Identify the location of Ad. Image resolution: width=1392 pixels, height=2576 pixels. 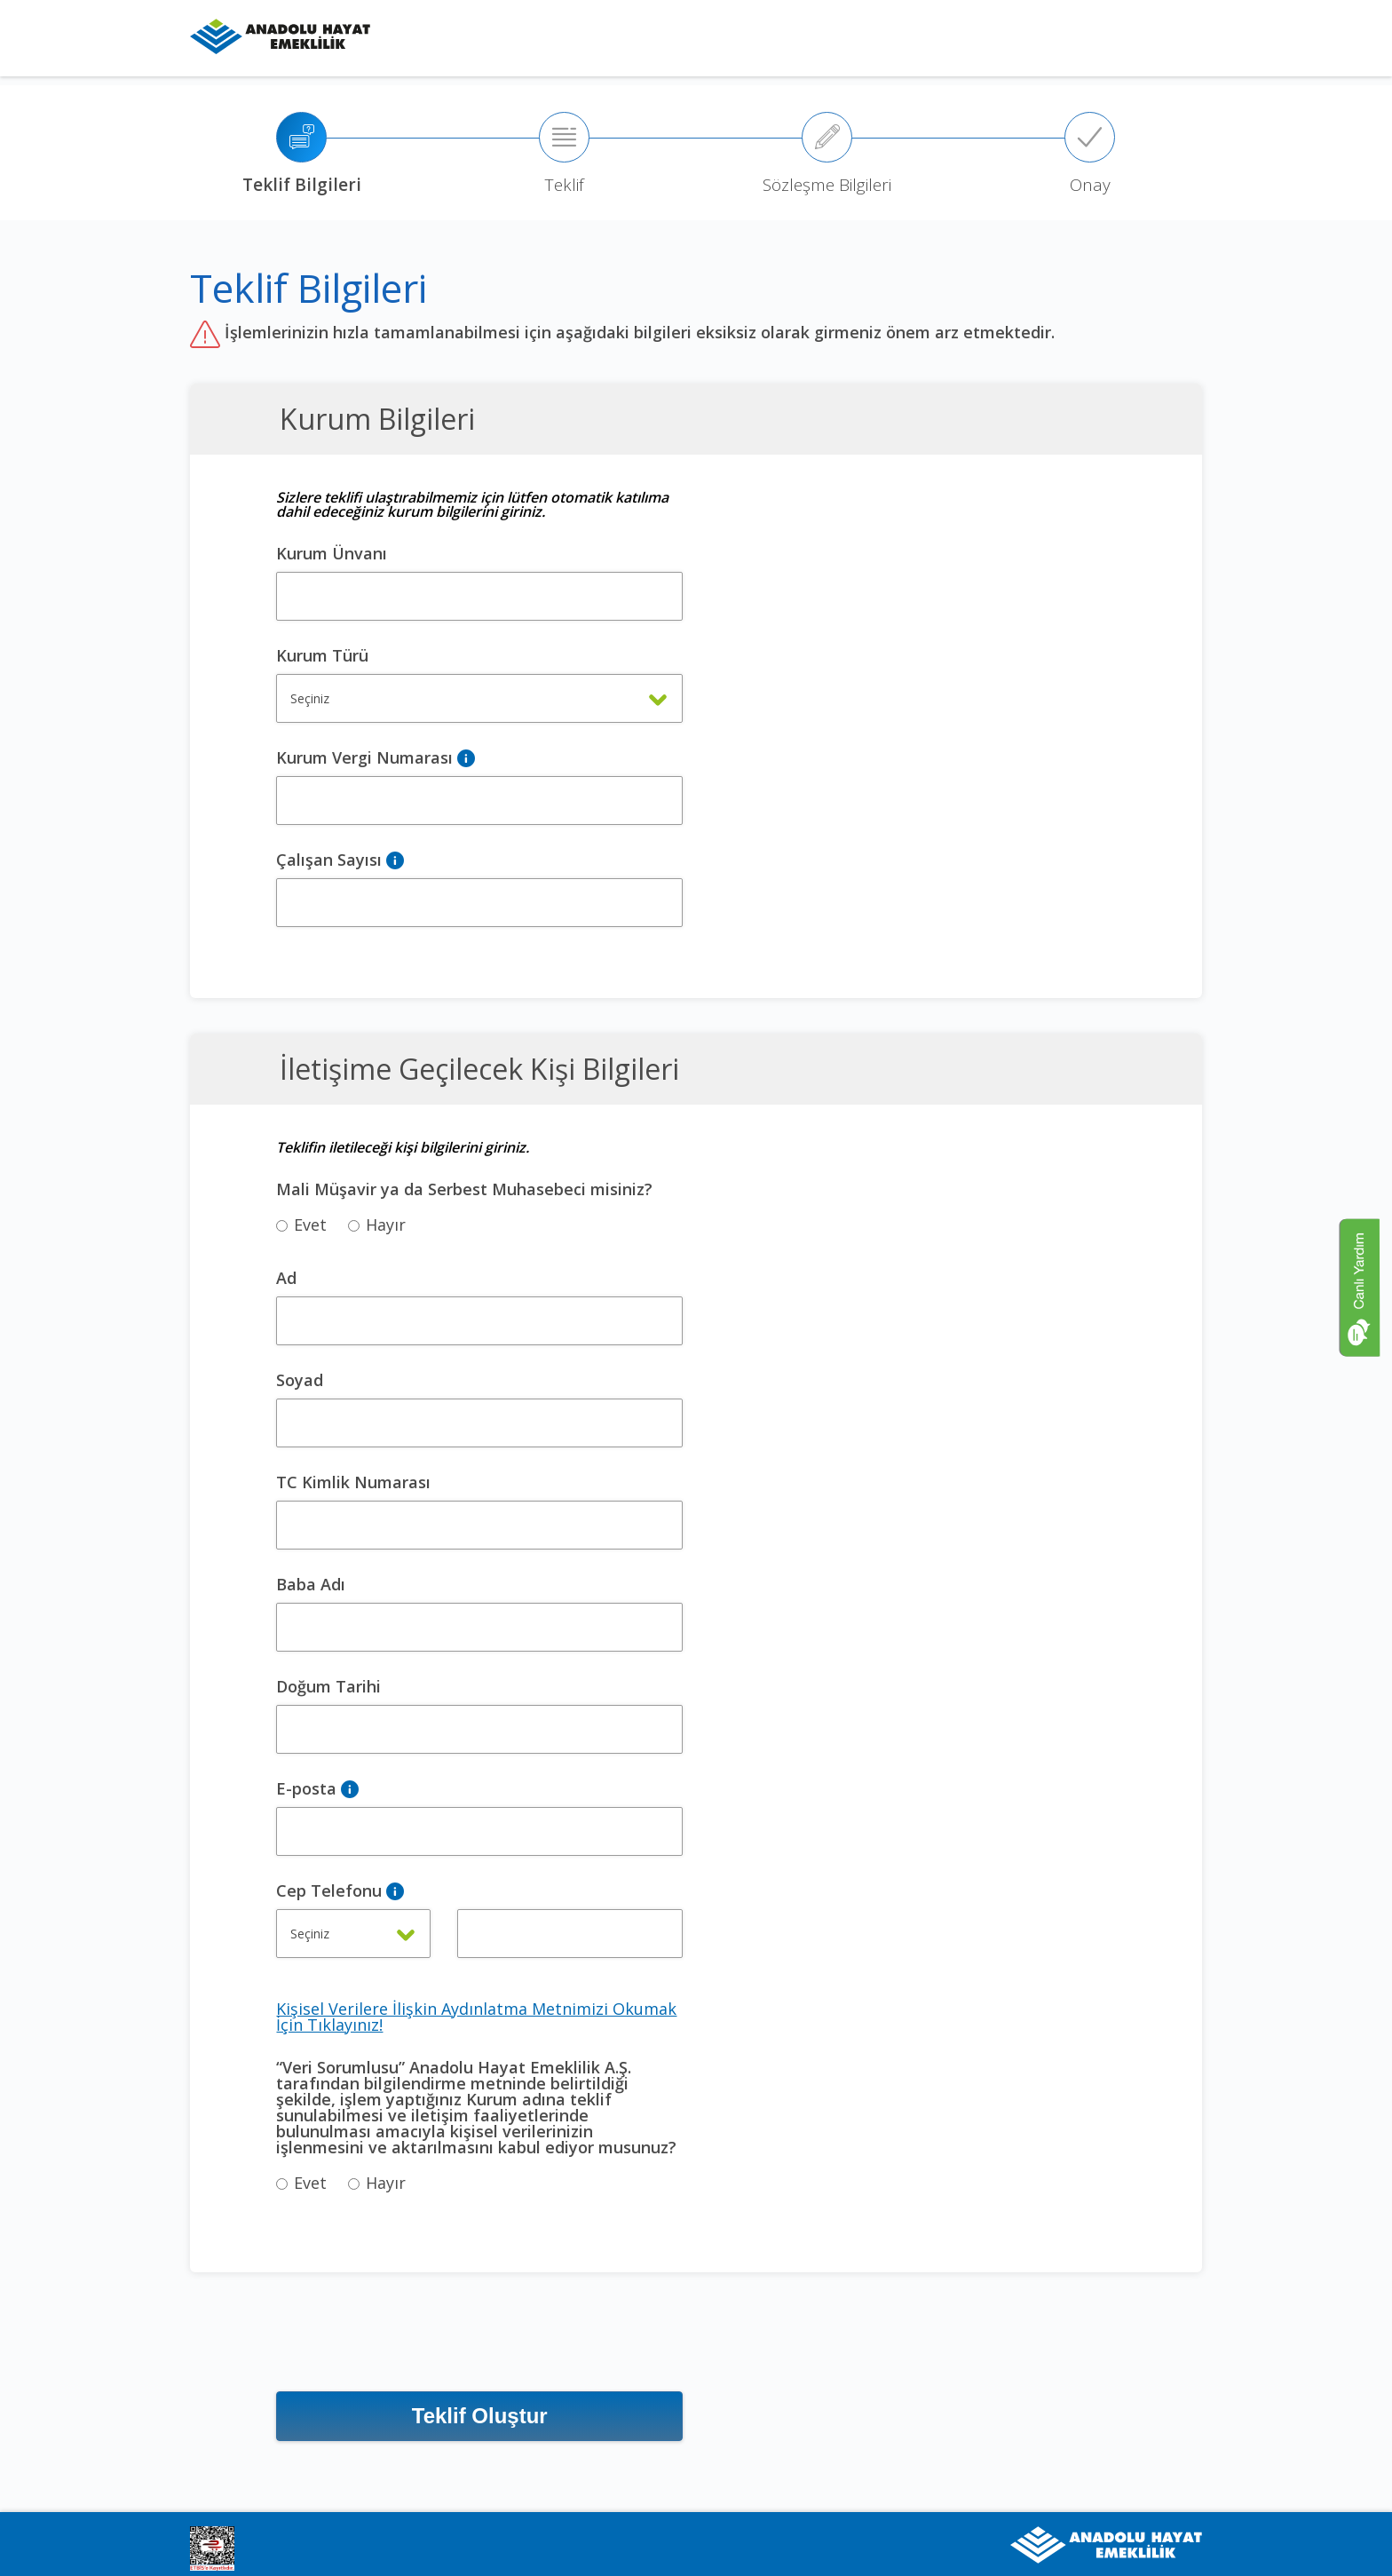
(286, 1278).